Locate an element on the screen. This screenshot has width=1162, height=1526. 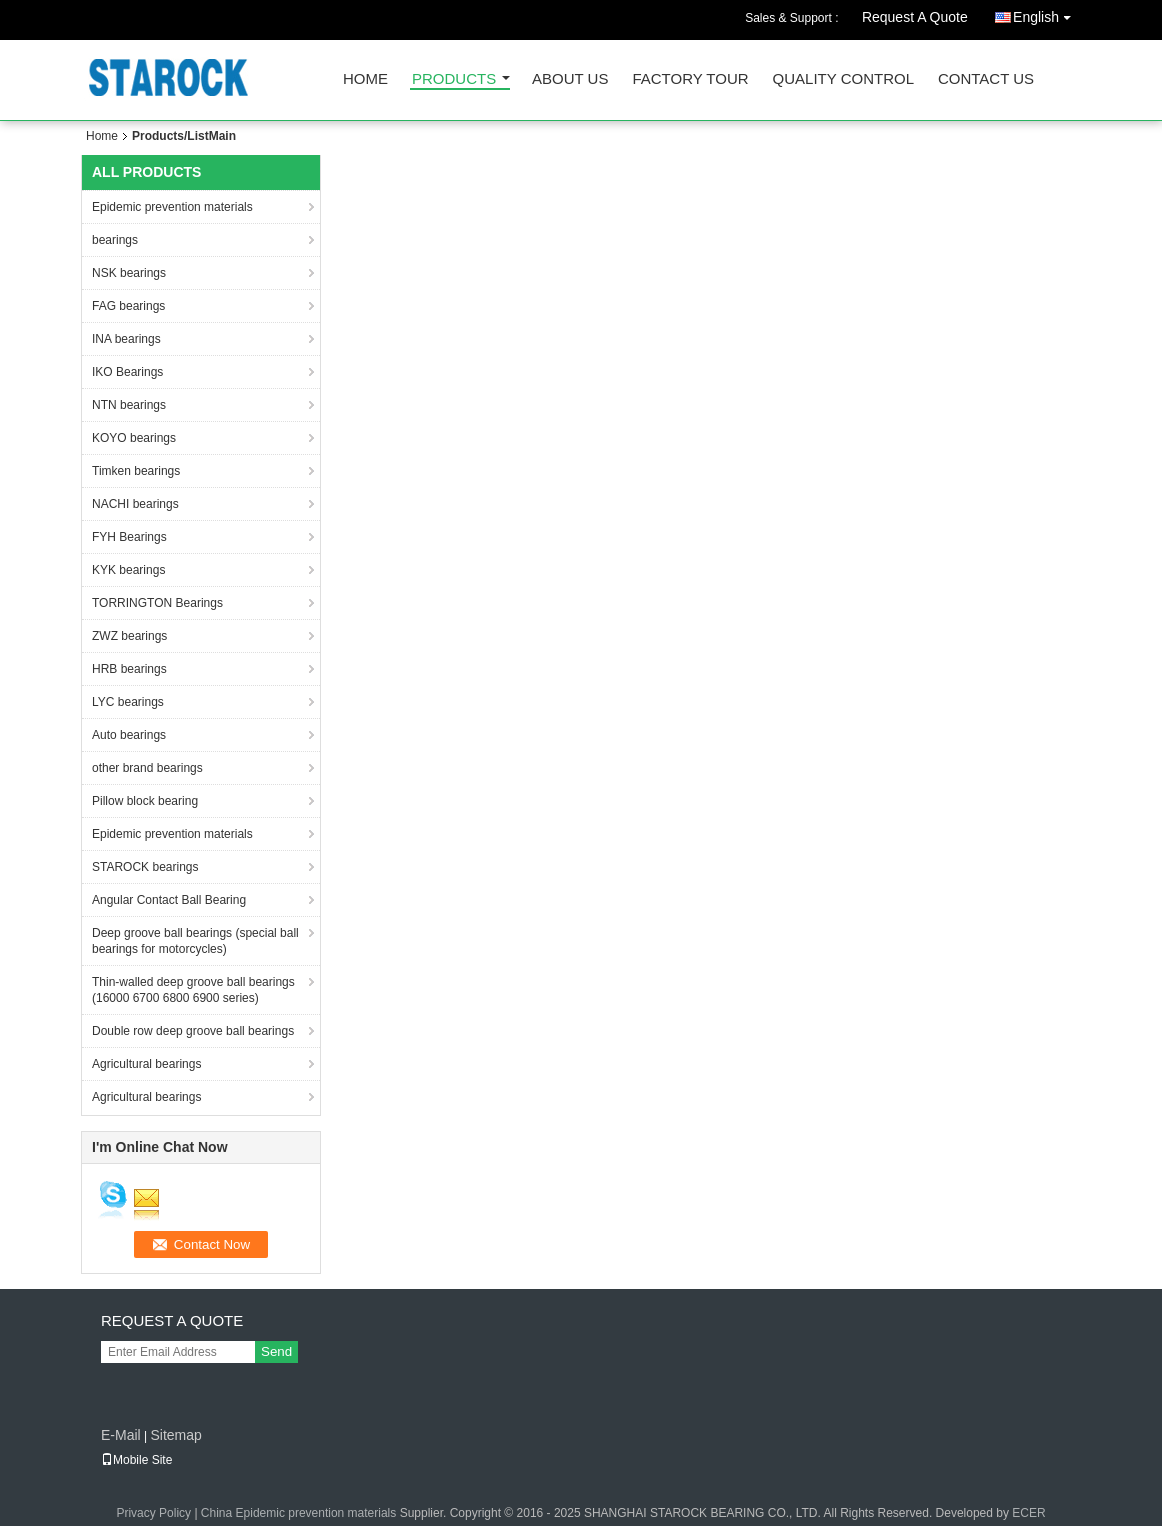
About Us is located at coordinates (570, 79).